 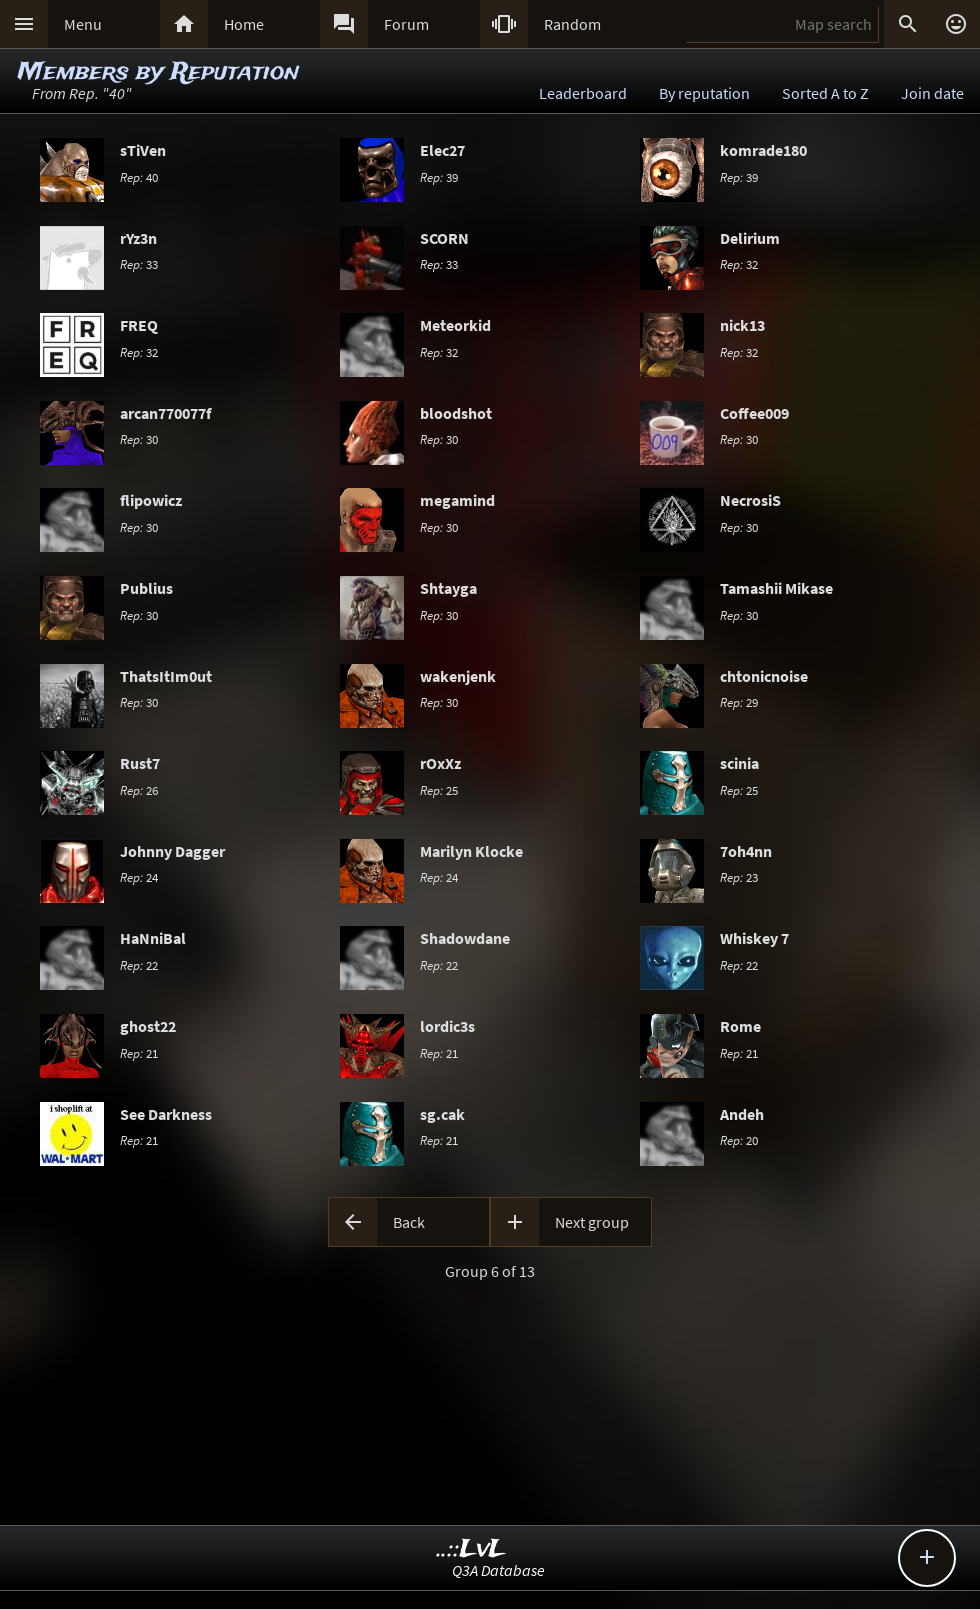 What do you see at coordinates (825, 93) in the screenshot?
I see `Sorted A to Z` at bounding box center [825, 93].